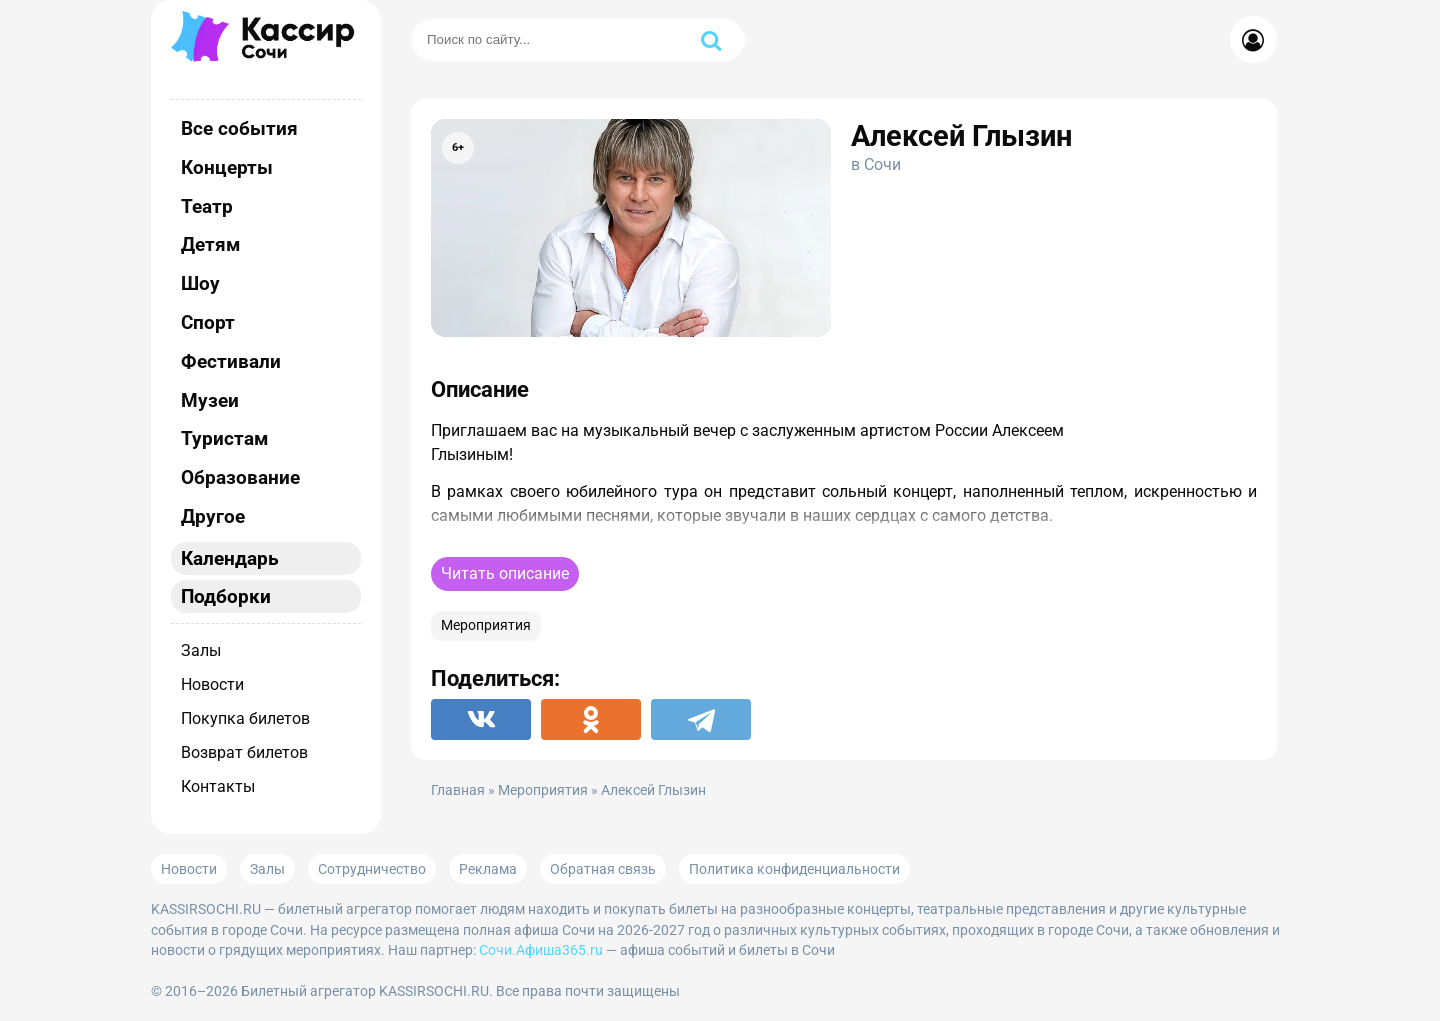 The width and height of the screenshot is (1440, 1021). Describe the element at coordinates (245, 718) in the screenshot. I see `Покупка билетов` at that location.